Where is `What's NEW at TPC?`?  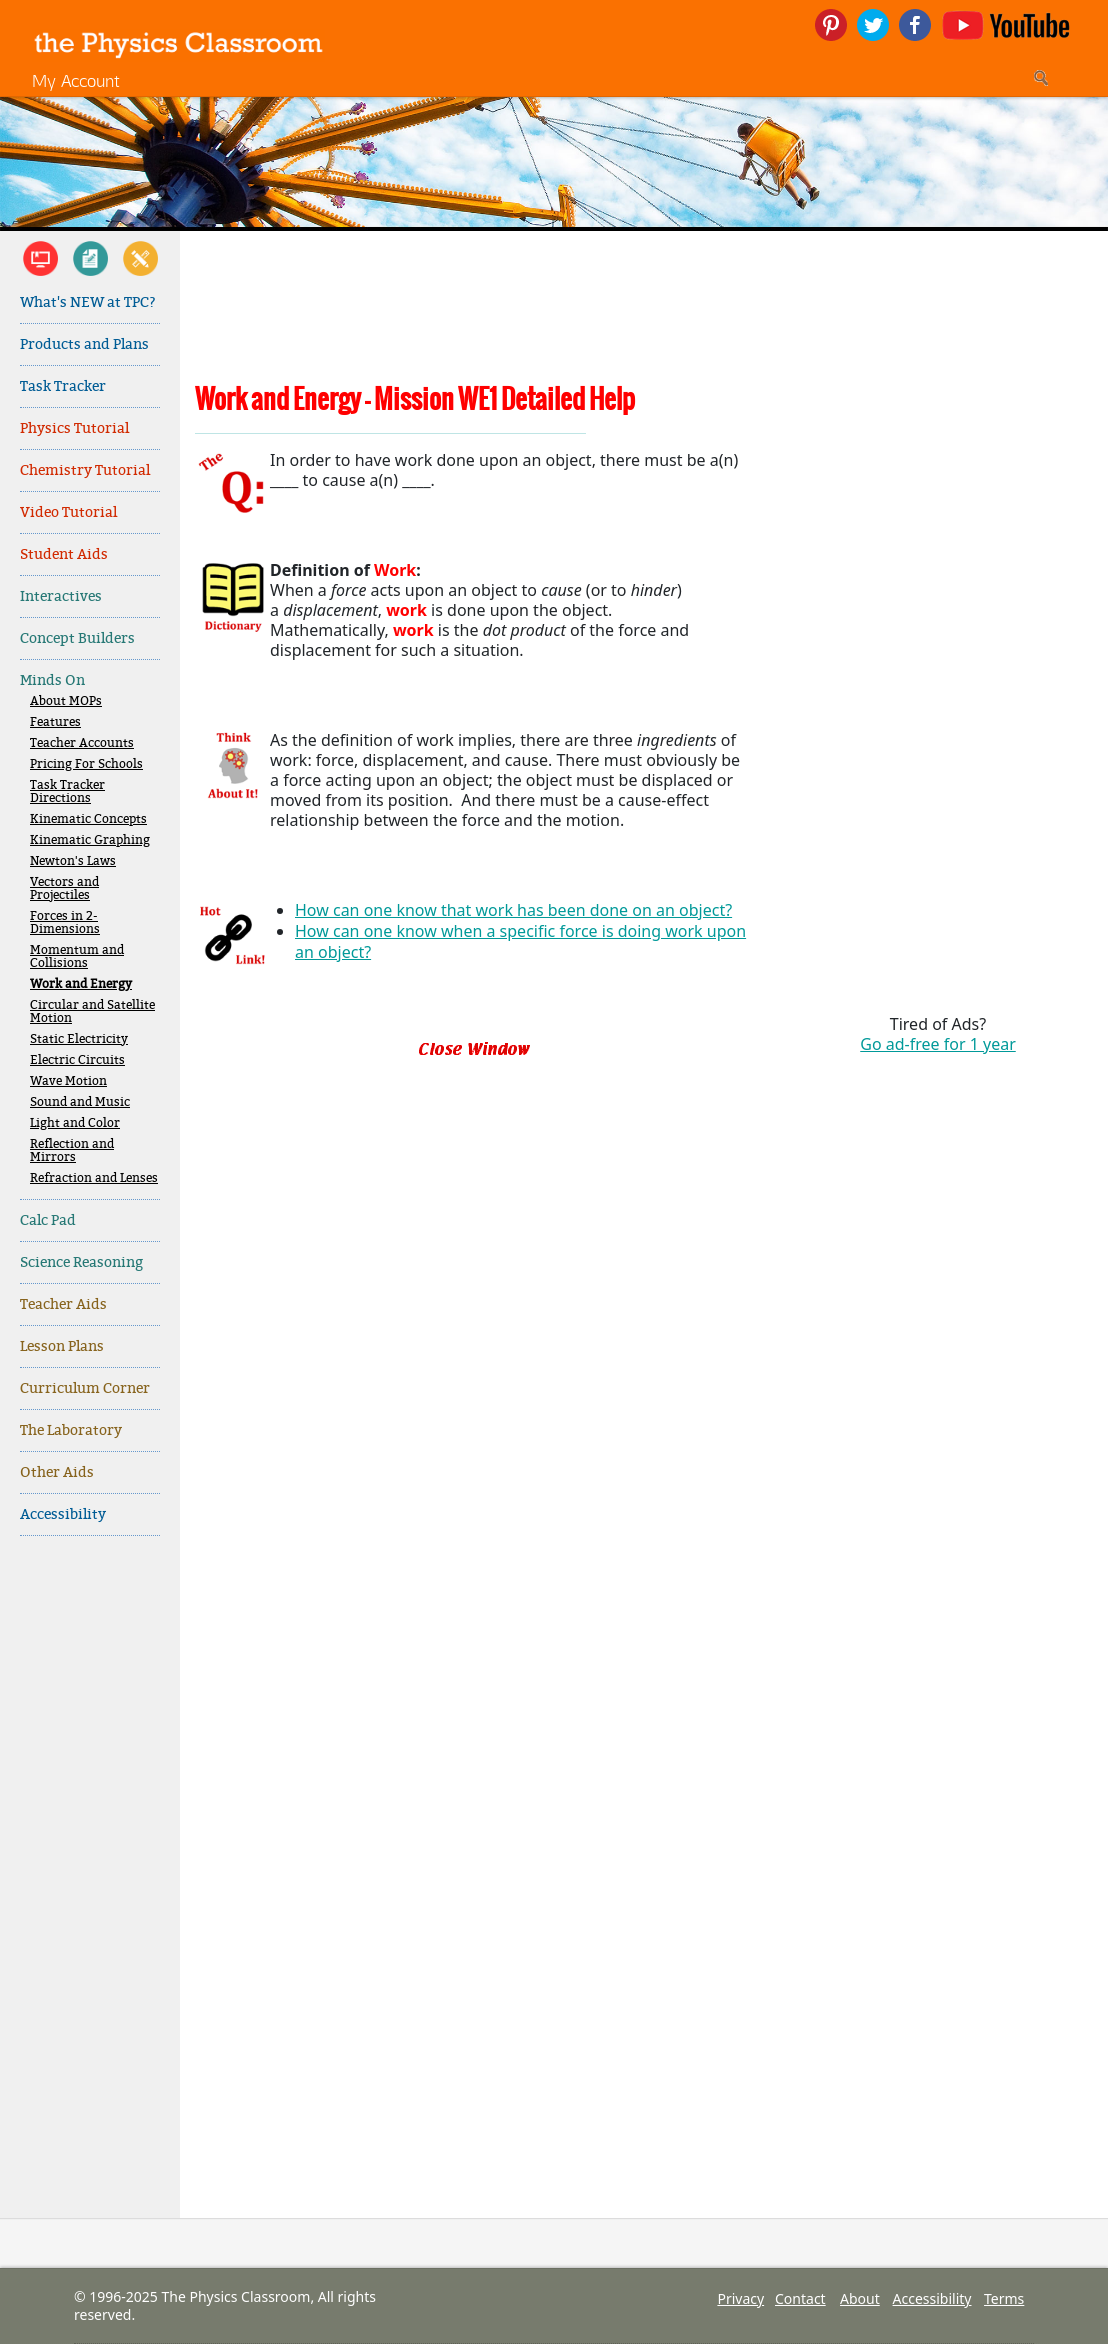 What's NEW at TPC? is located at coordinates (88, 302).